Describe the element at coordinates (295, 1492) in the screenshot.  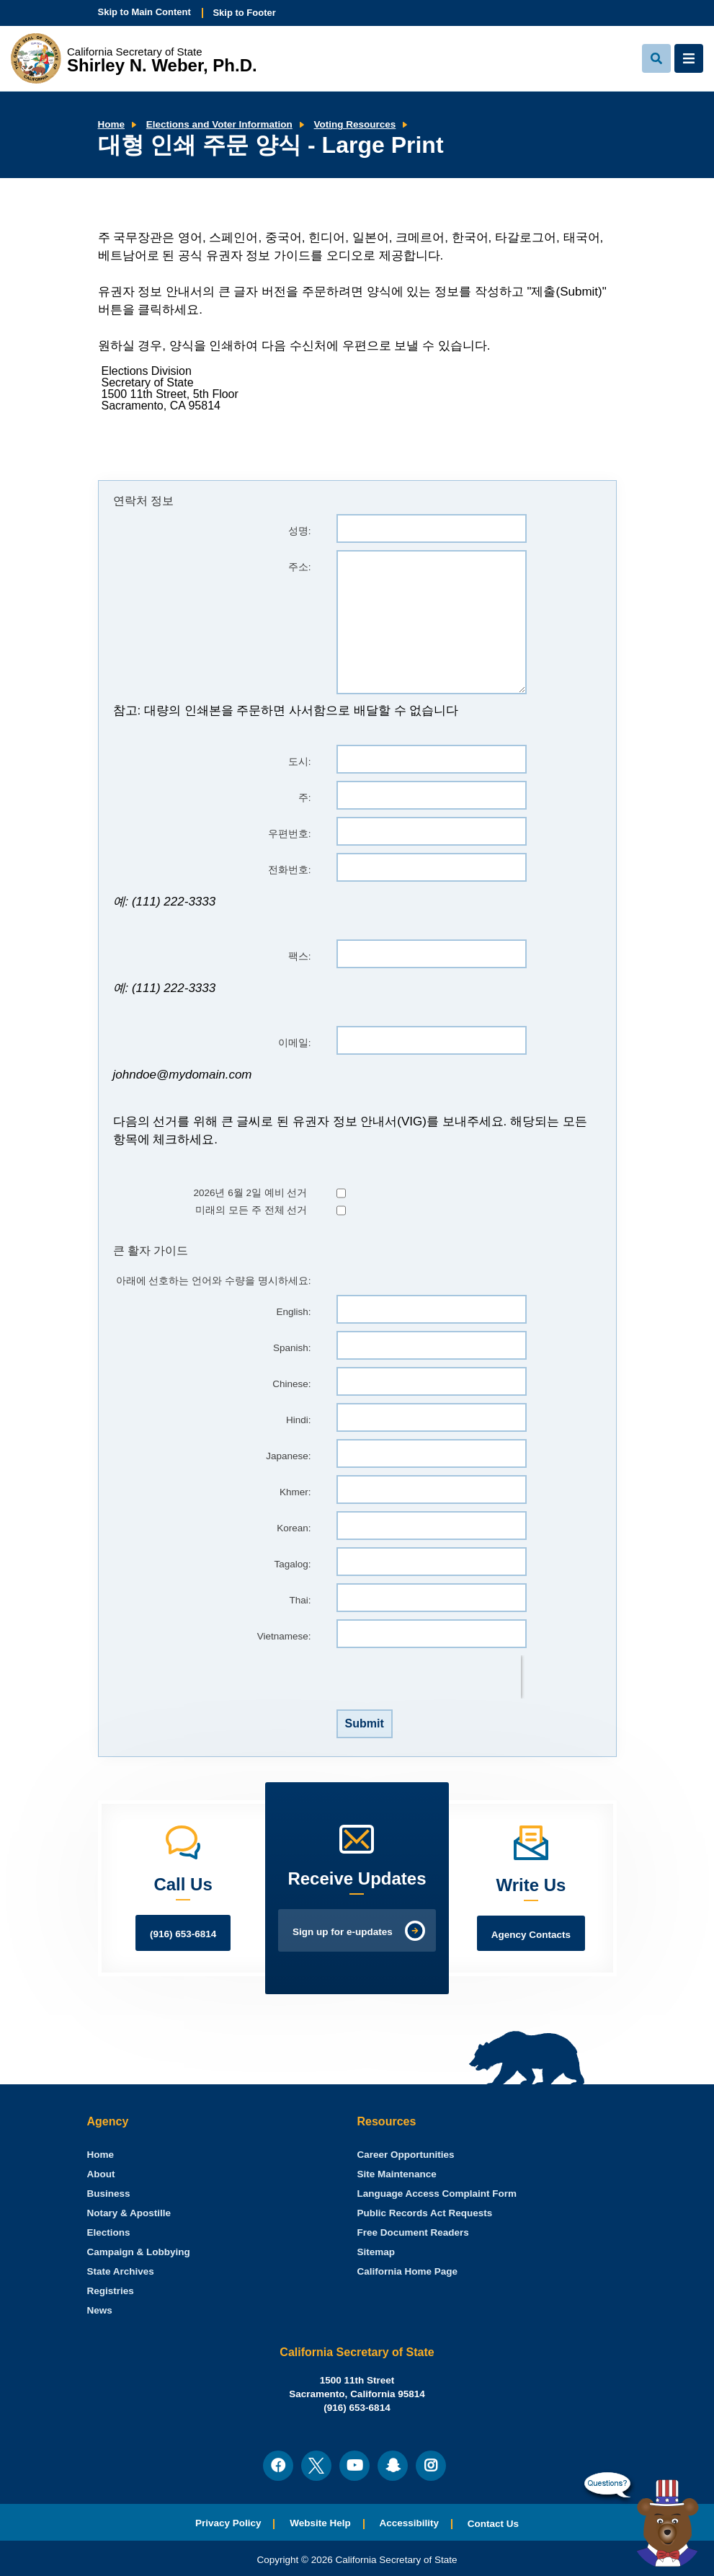
I see `Khmer:` at that location.